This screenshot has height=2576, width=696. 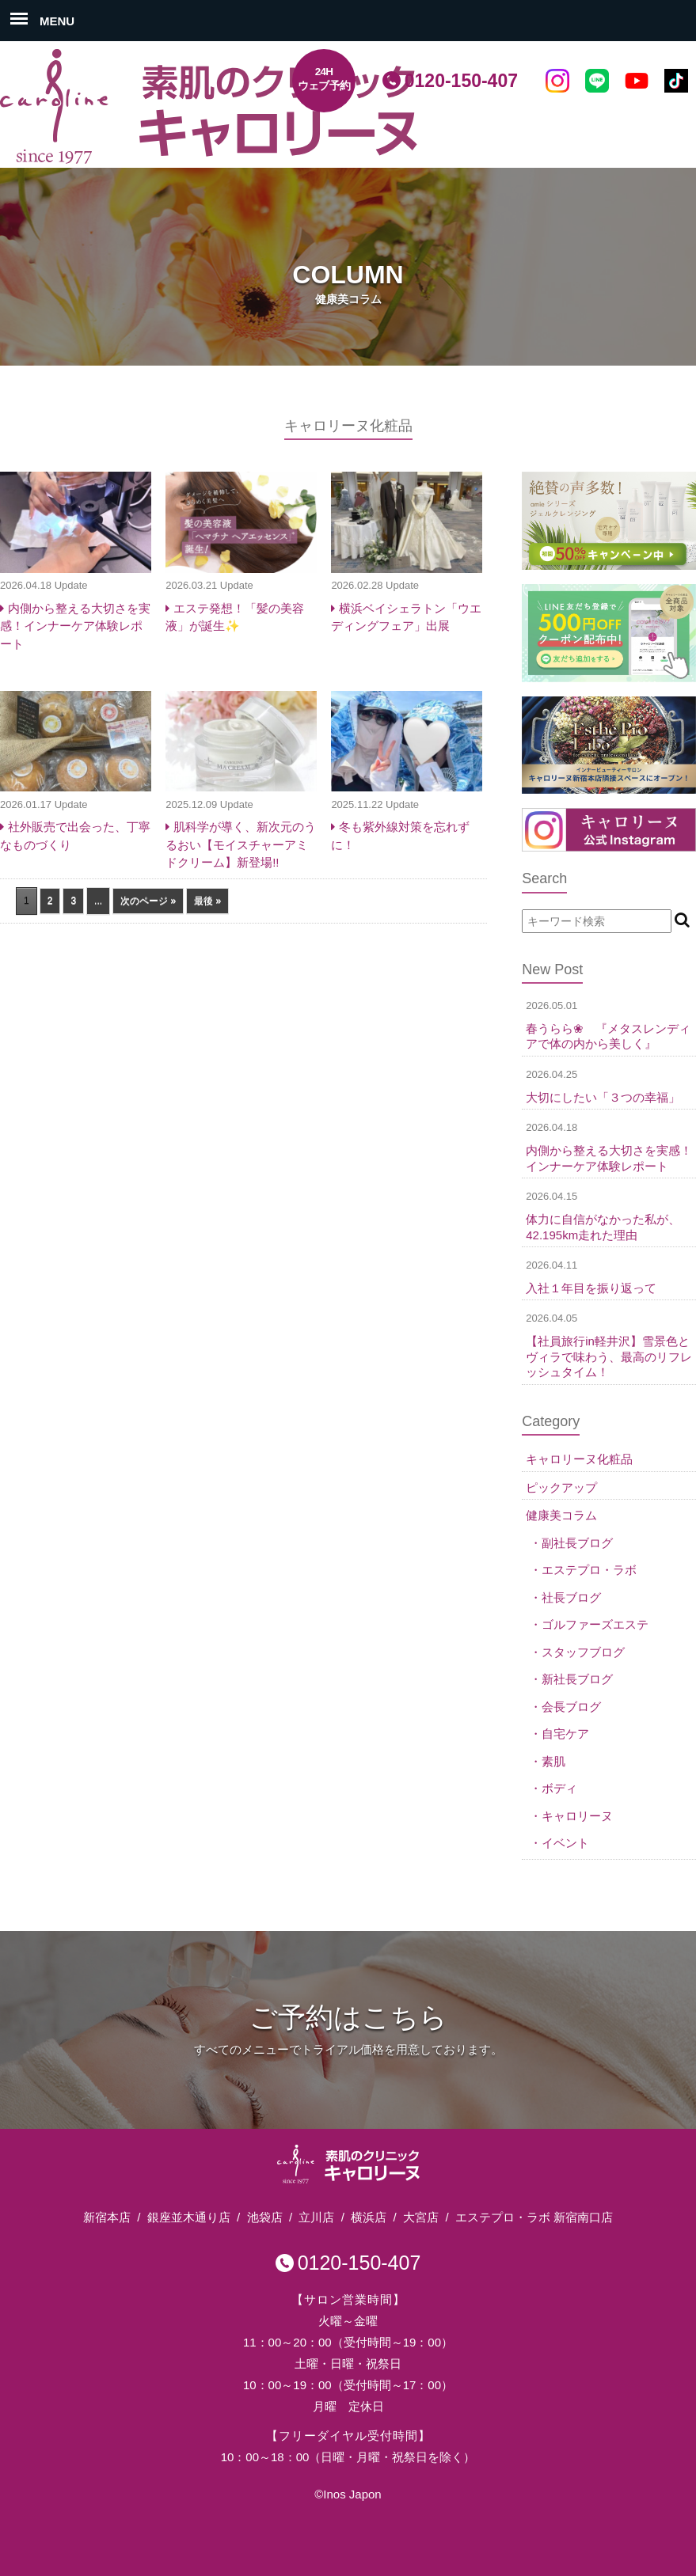 I want to click on 社長ブログ, so click(x=571, y=1597).